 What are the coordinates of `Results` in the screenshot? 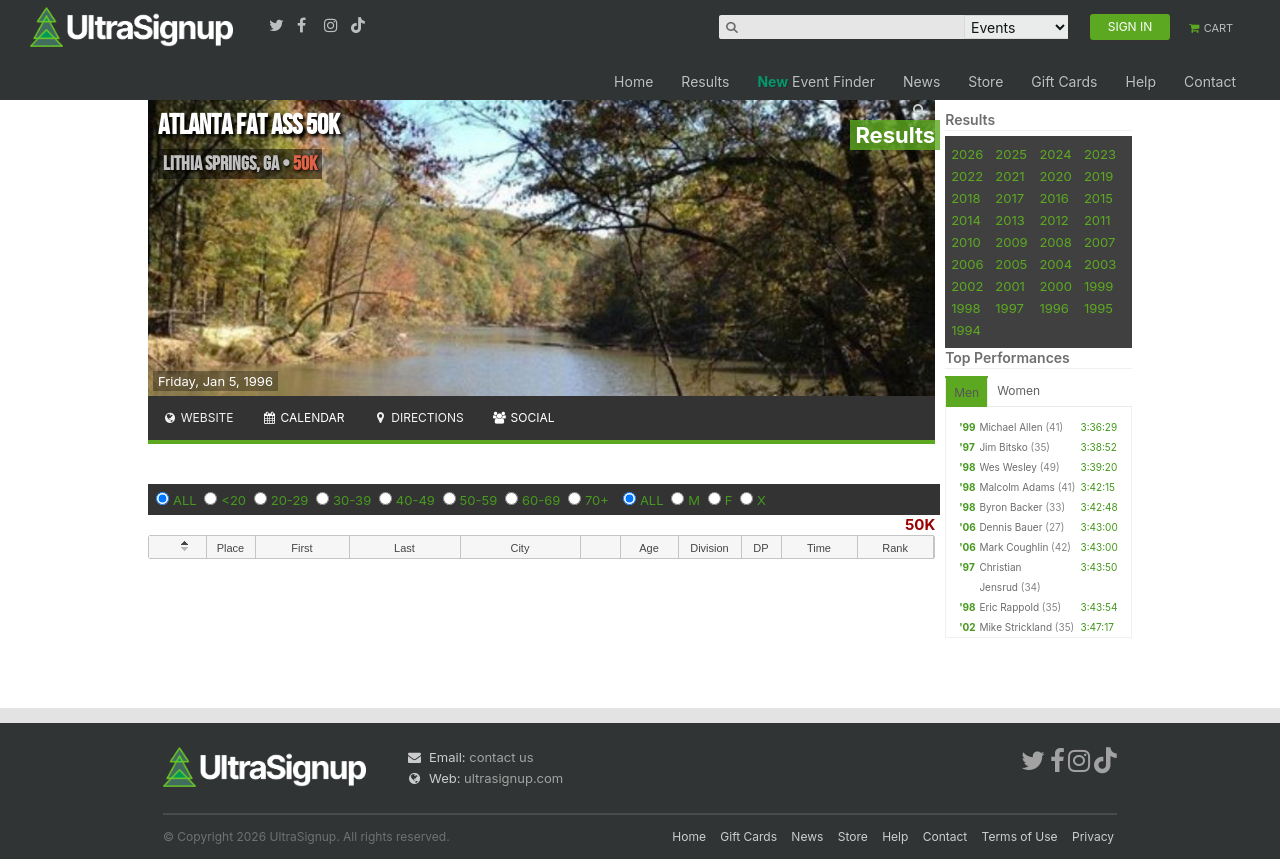 It's located at (705, 81).